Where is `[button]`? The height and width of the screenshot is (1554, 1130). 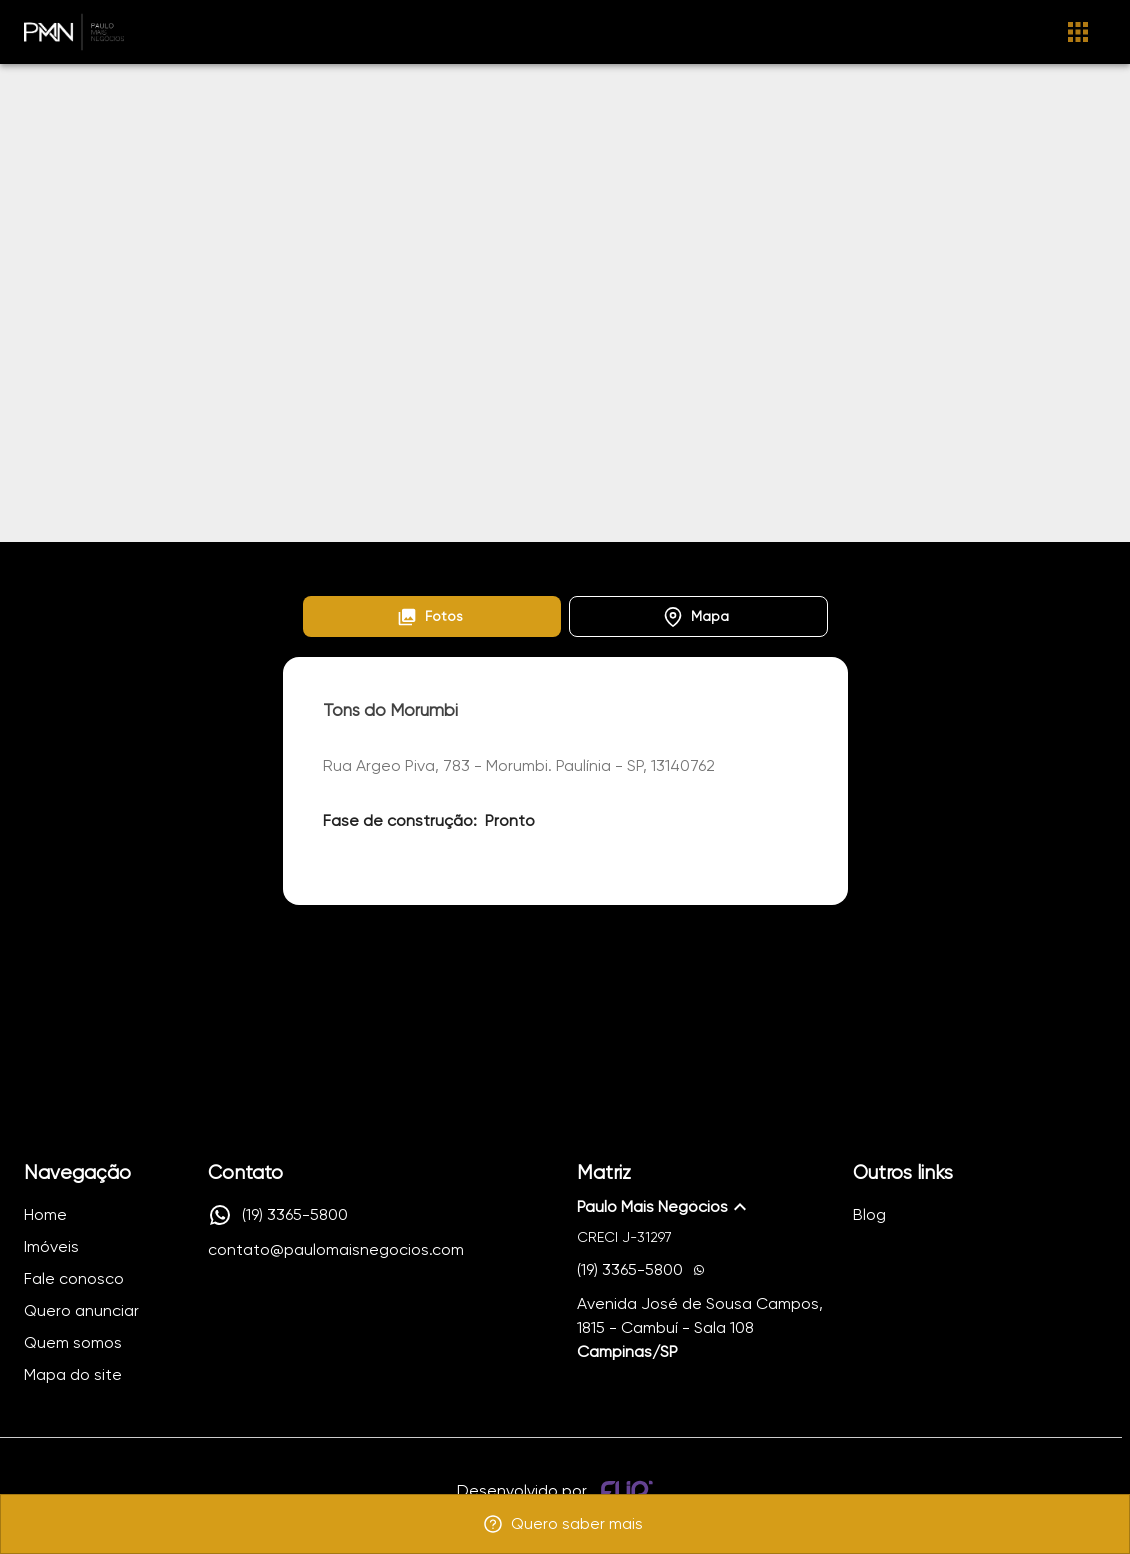
[button] is located at coordinates (432, 616).